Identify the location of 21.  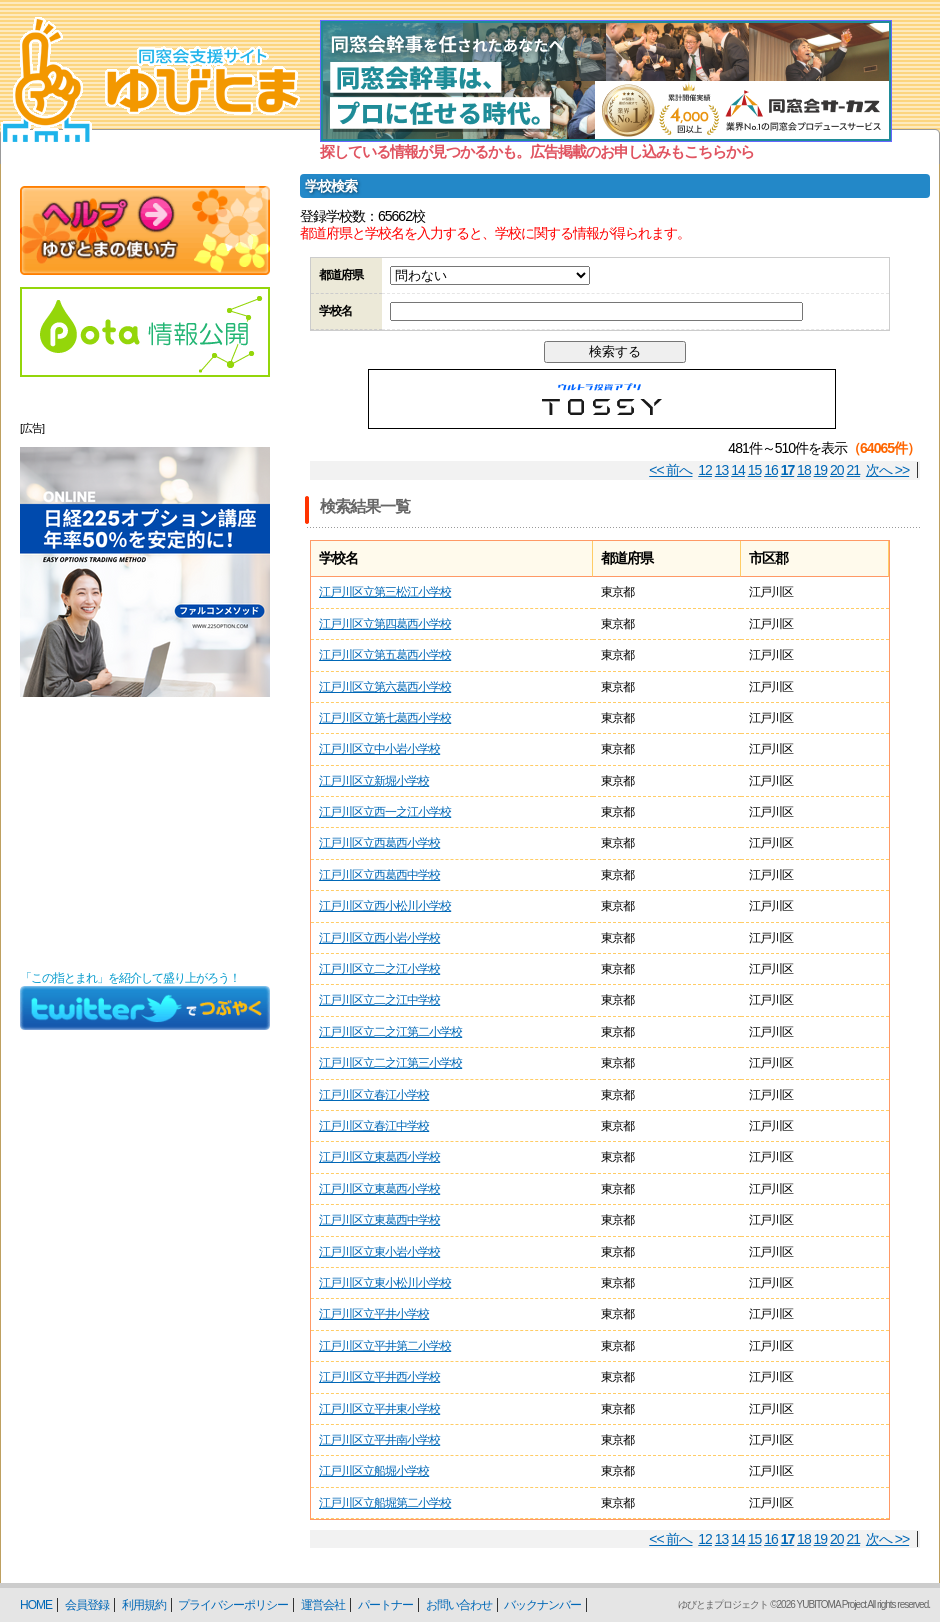
(854, 470).